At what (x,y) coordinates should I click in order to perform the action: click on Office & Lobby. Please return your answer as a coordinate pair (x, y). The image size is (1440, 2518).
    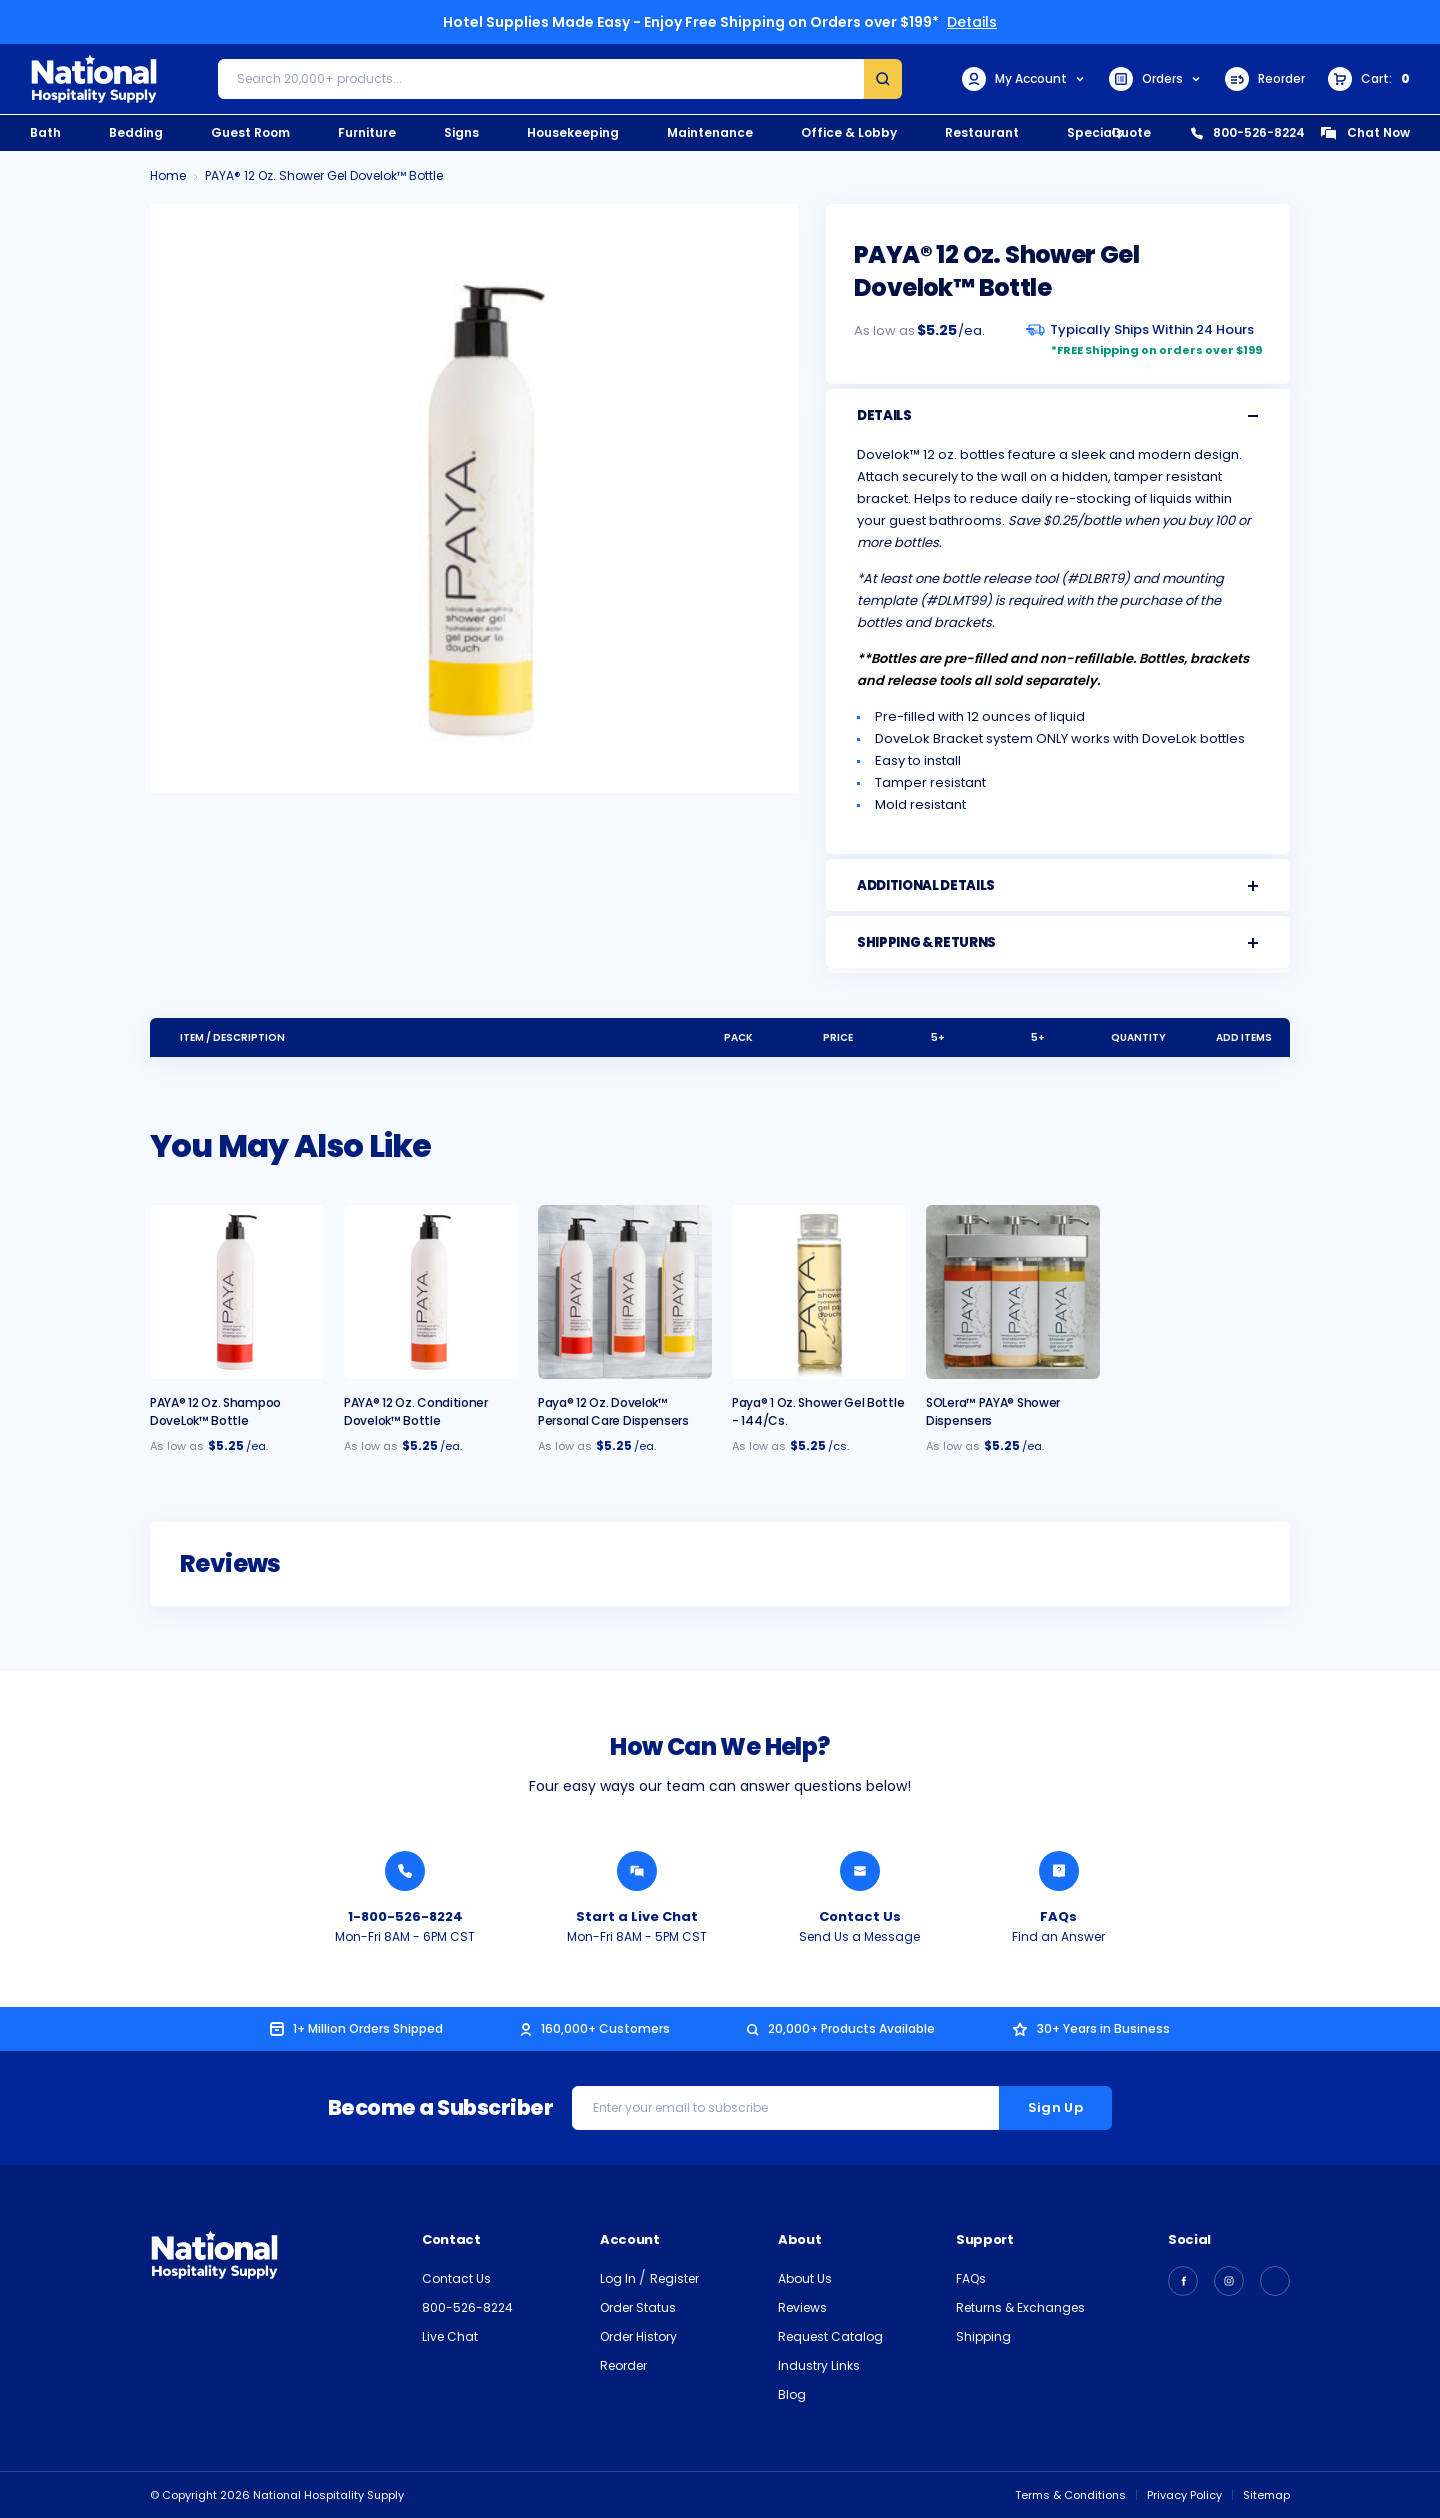
    Looking at the image, I should click on (849, 132).